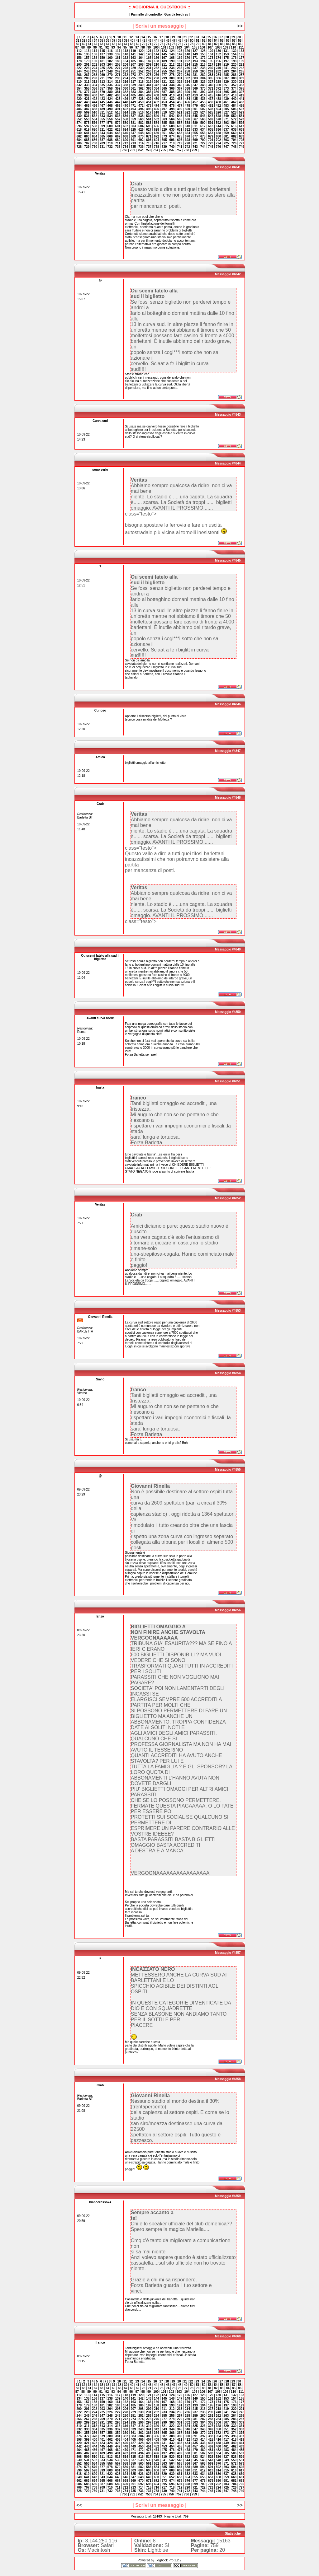 This screenshot has height=2576, width=319. Describe the element at coordinates (167, 40) in the screenshot. I see `46` at that location.